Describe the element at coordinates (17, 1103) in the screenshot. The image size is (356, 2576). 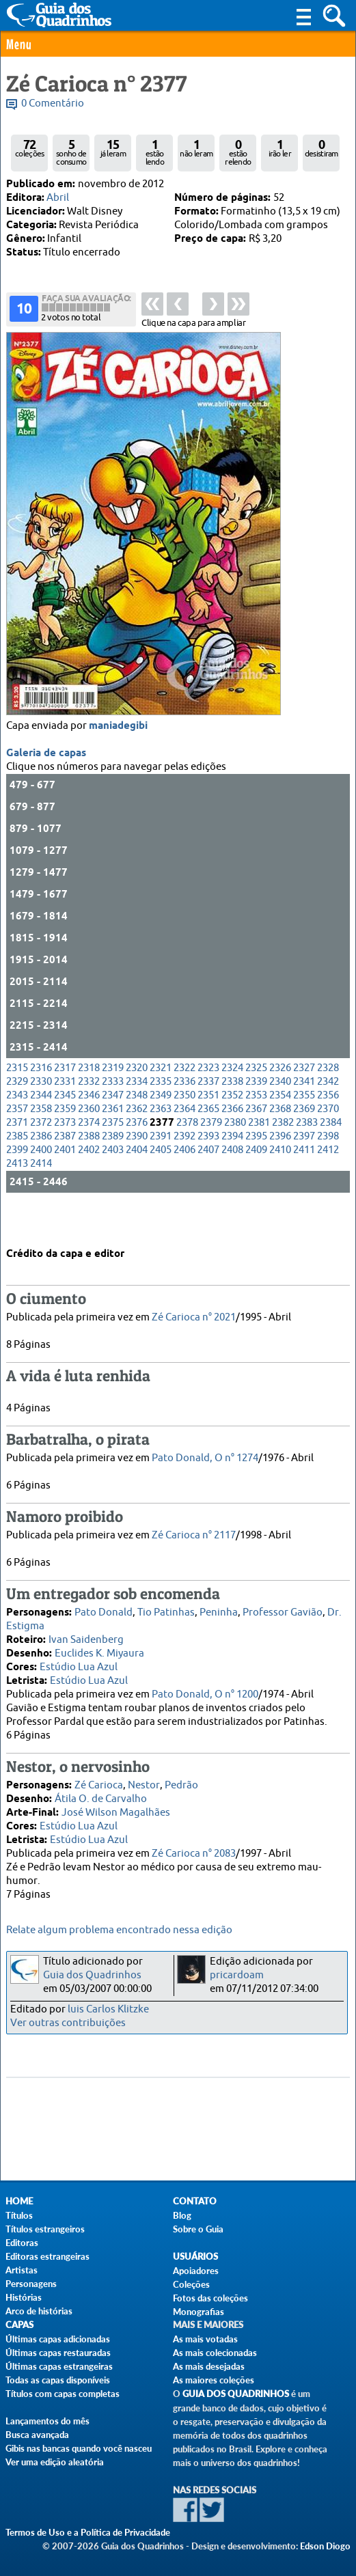
I see `2315` at that location.